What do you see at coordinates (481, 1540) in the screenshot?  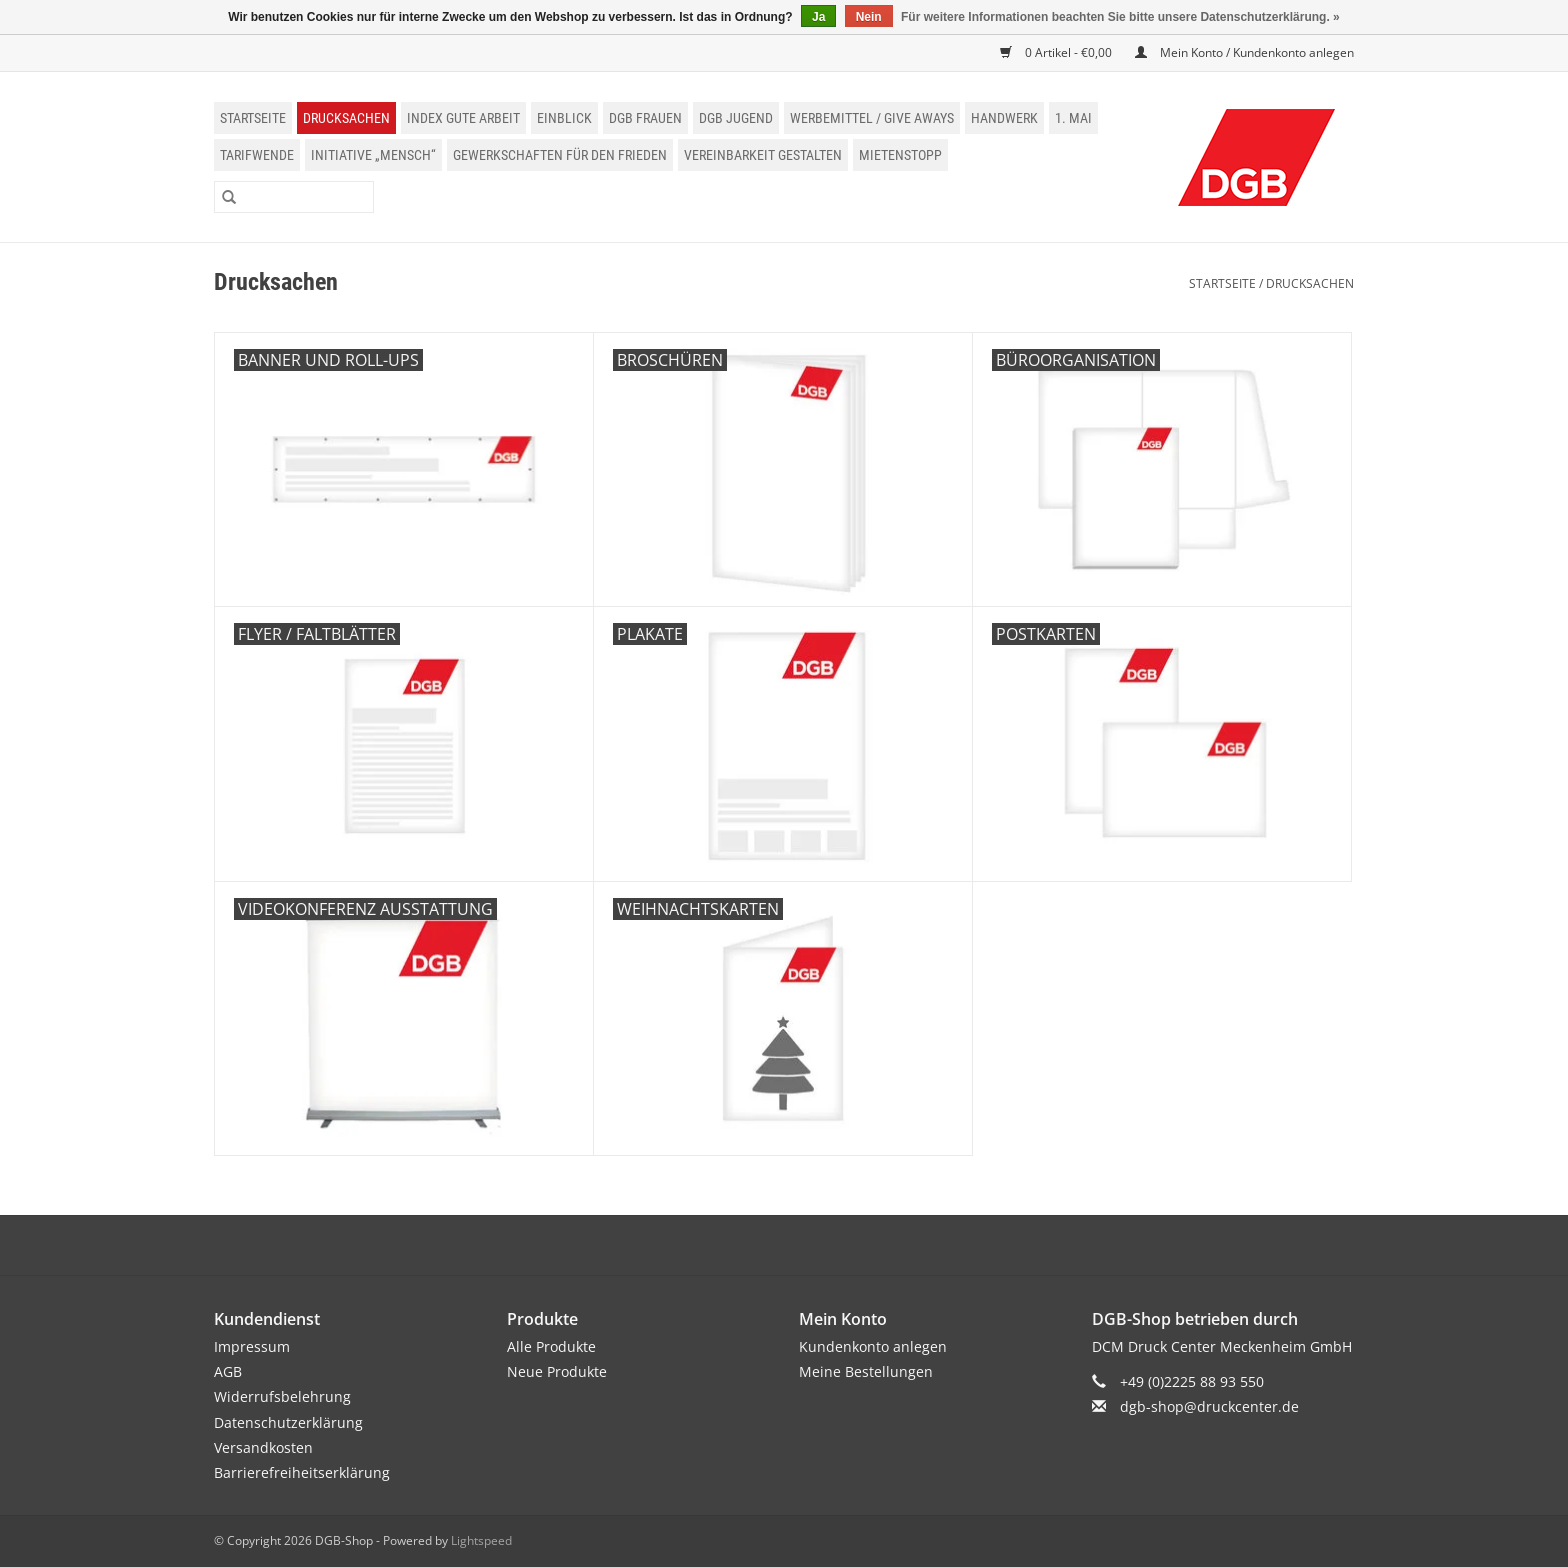 I see `Lightspeed [Powered by Lightspeed]` at bounding box center [481, 1540].